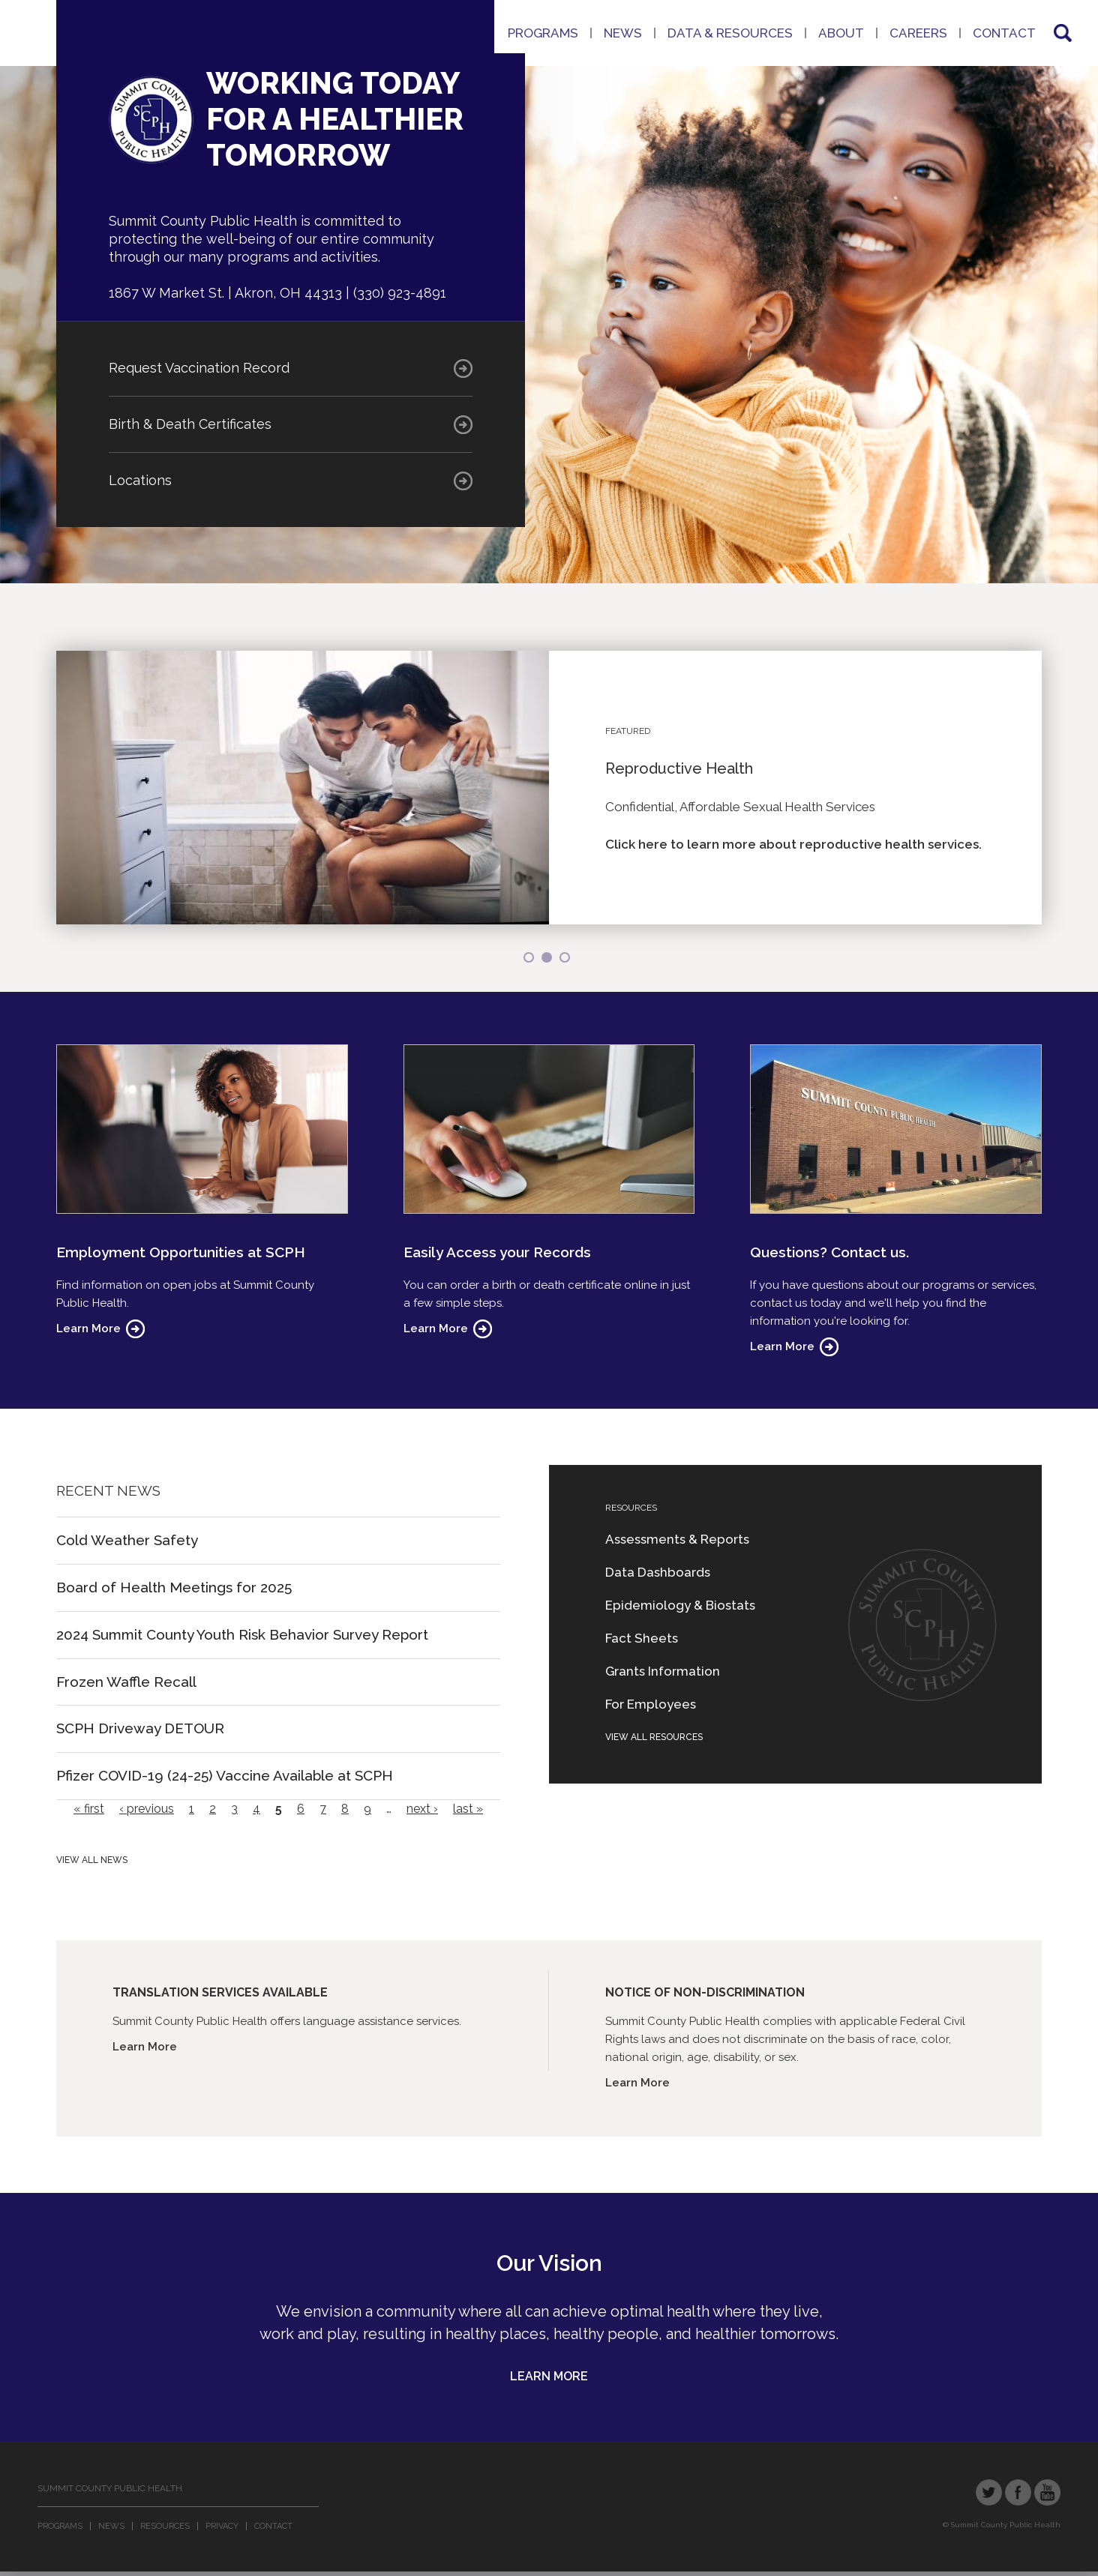 The image size is (1098, 2576). I want to click on Epidemiology & Biostats, so click(680, 1605).